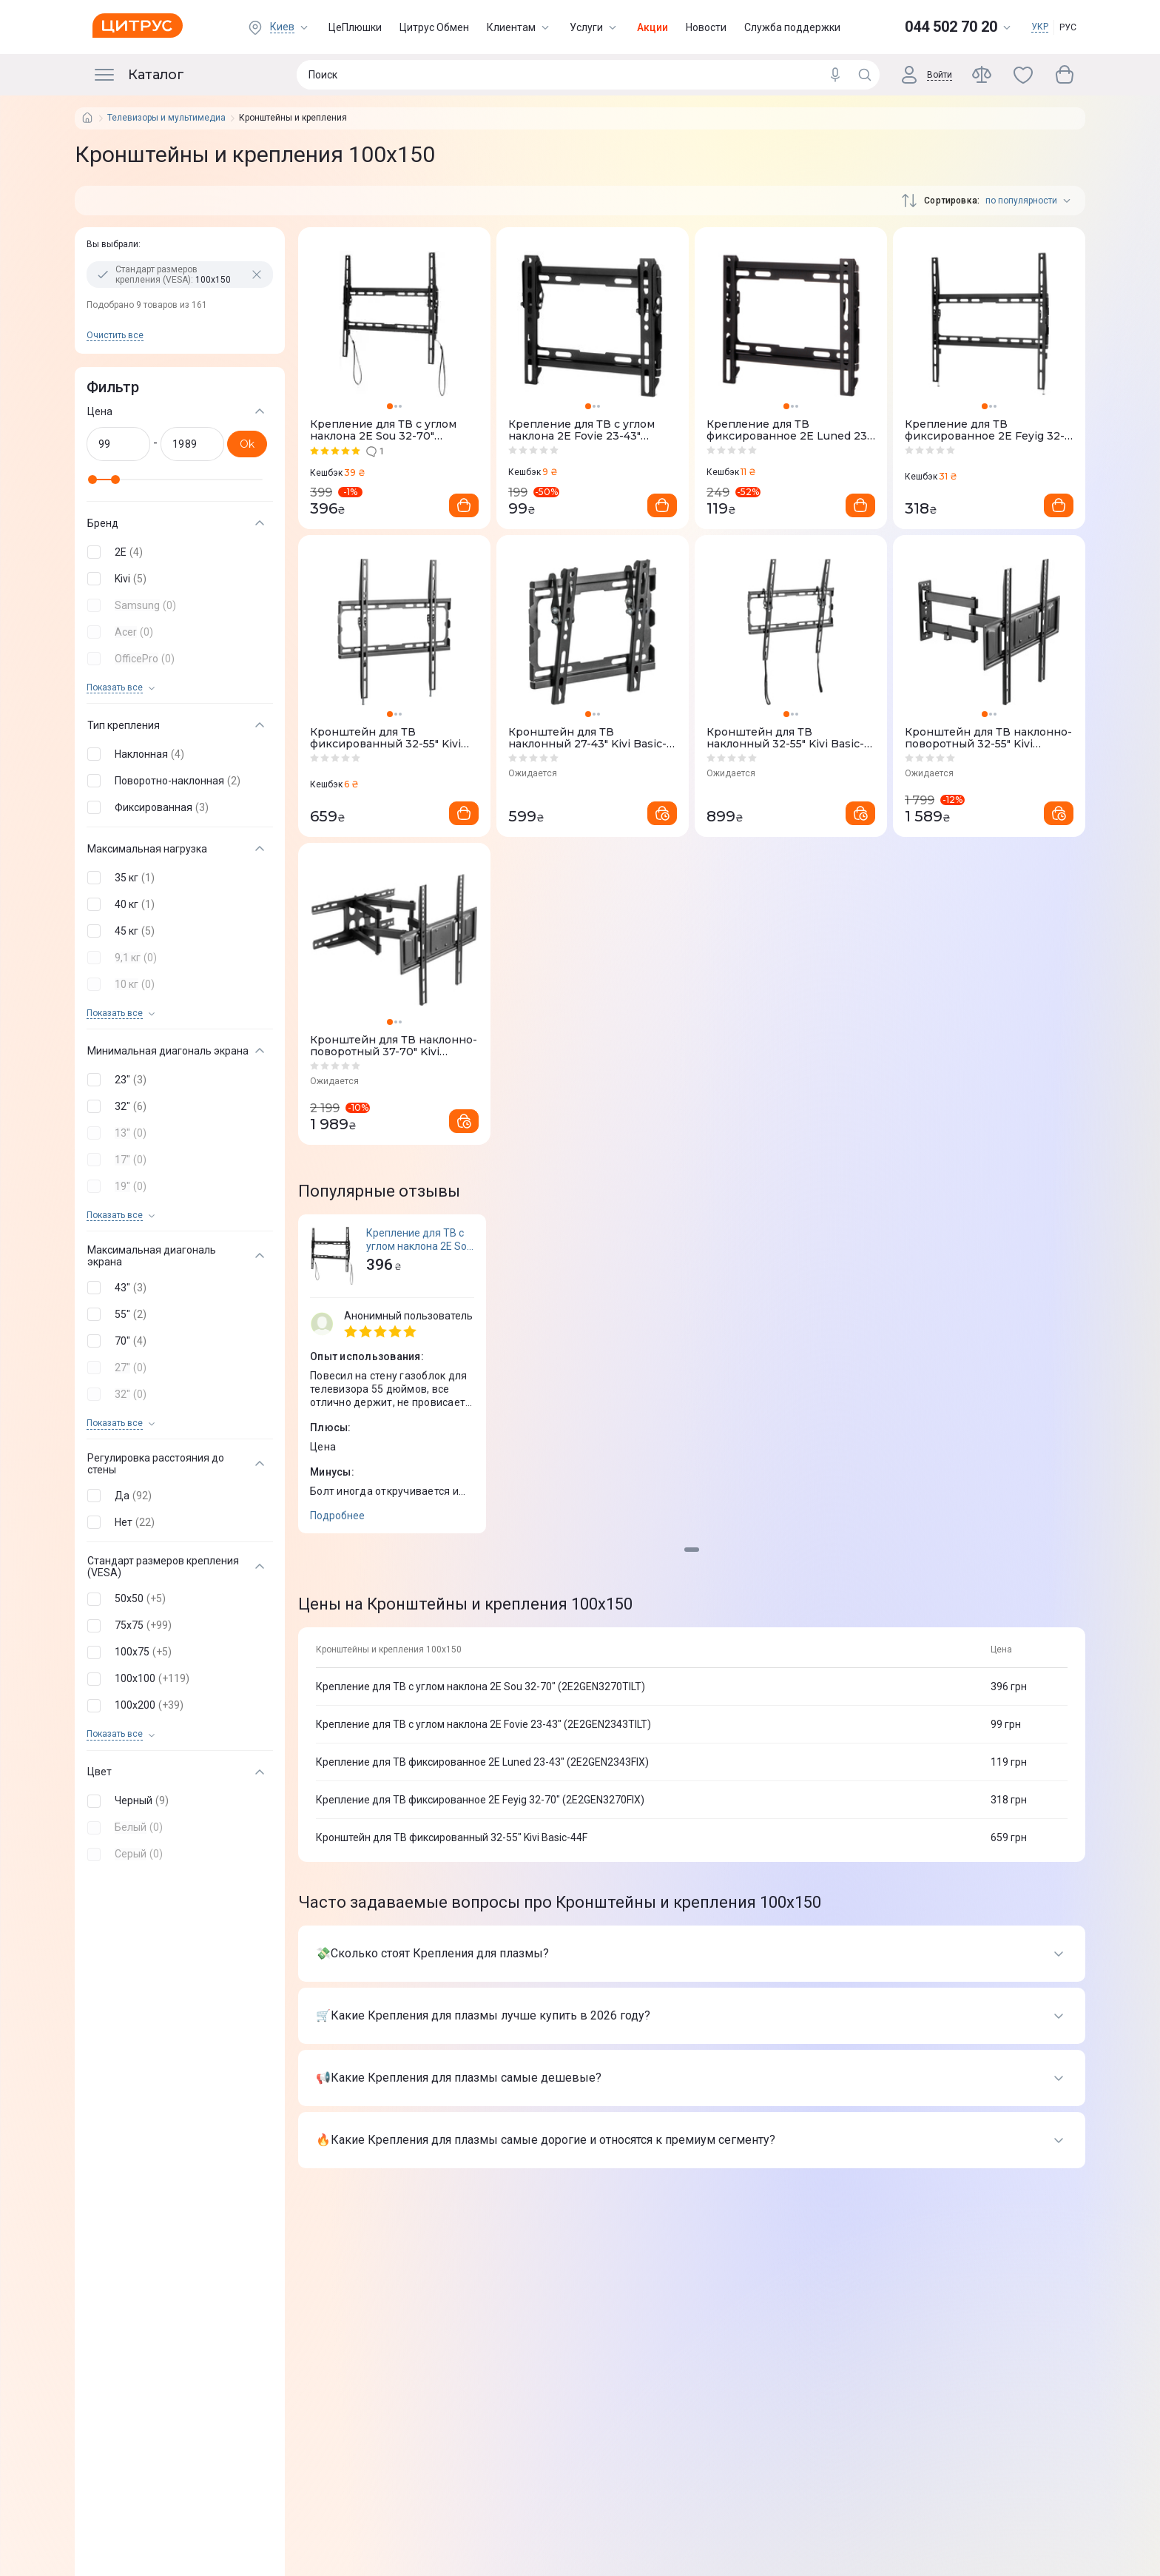  Describe the element at coordinates (706, 27) in the screenshot. I see `Новости` at that location.